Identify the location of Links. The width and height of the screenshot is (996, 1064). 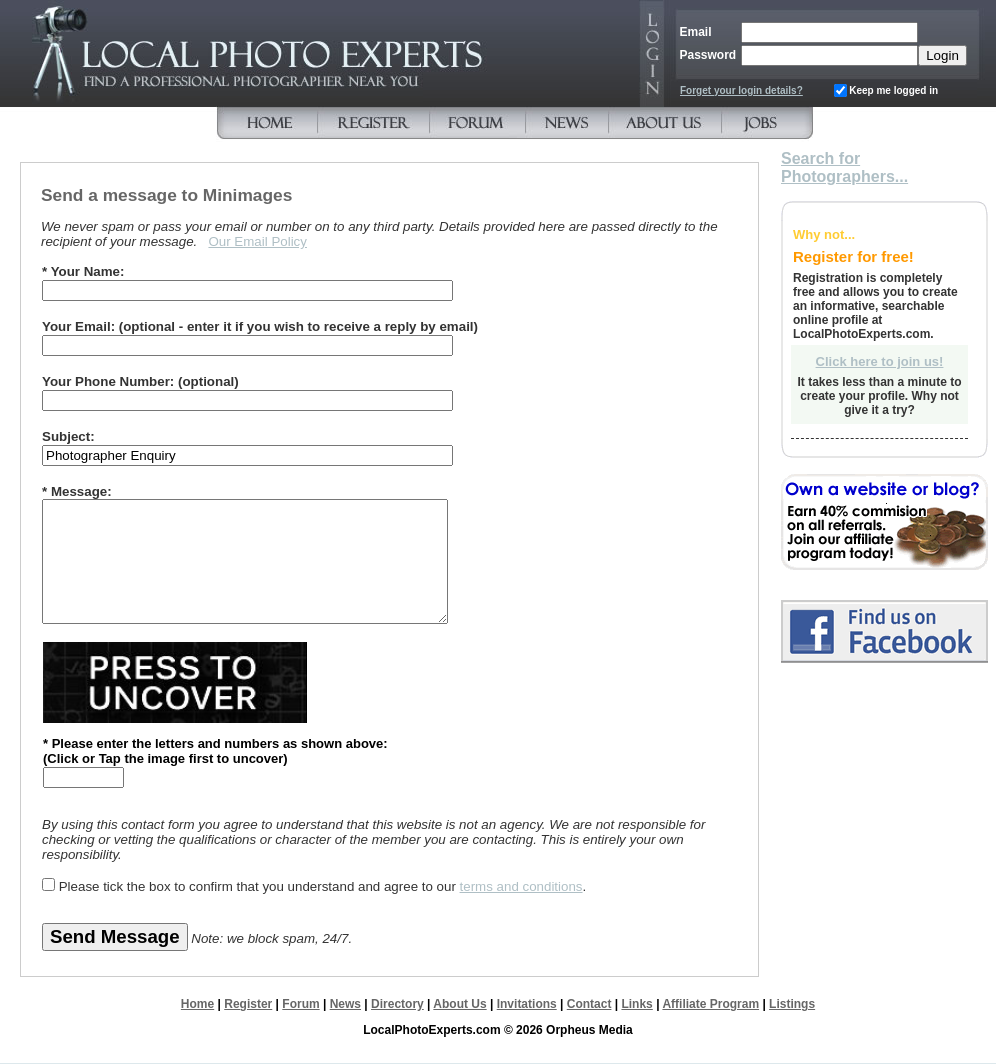
(636, 1004).